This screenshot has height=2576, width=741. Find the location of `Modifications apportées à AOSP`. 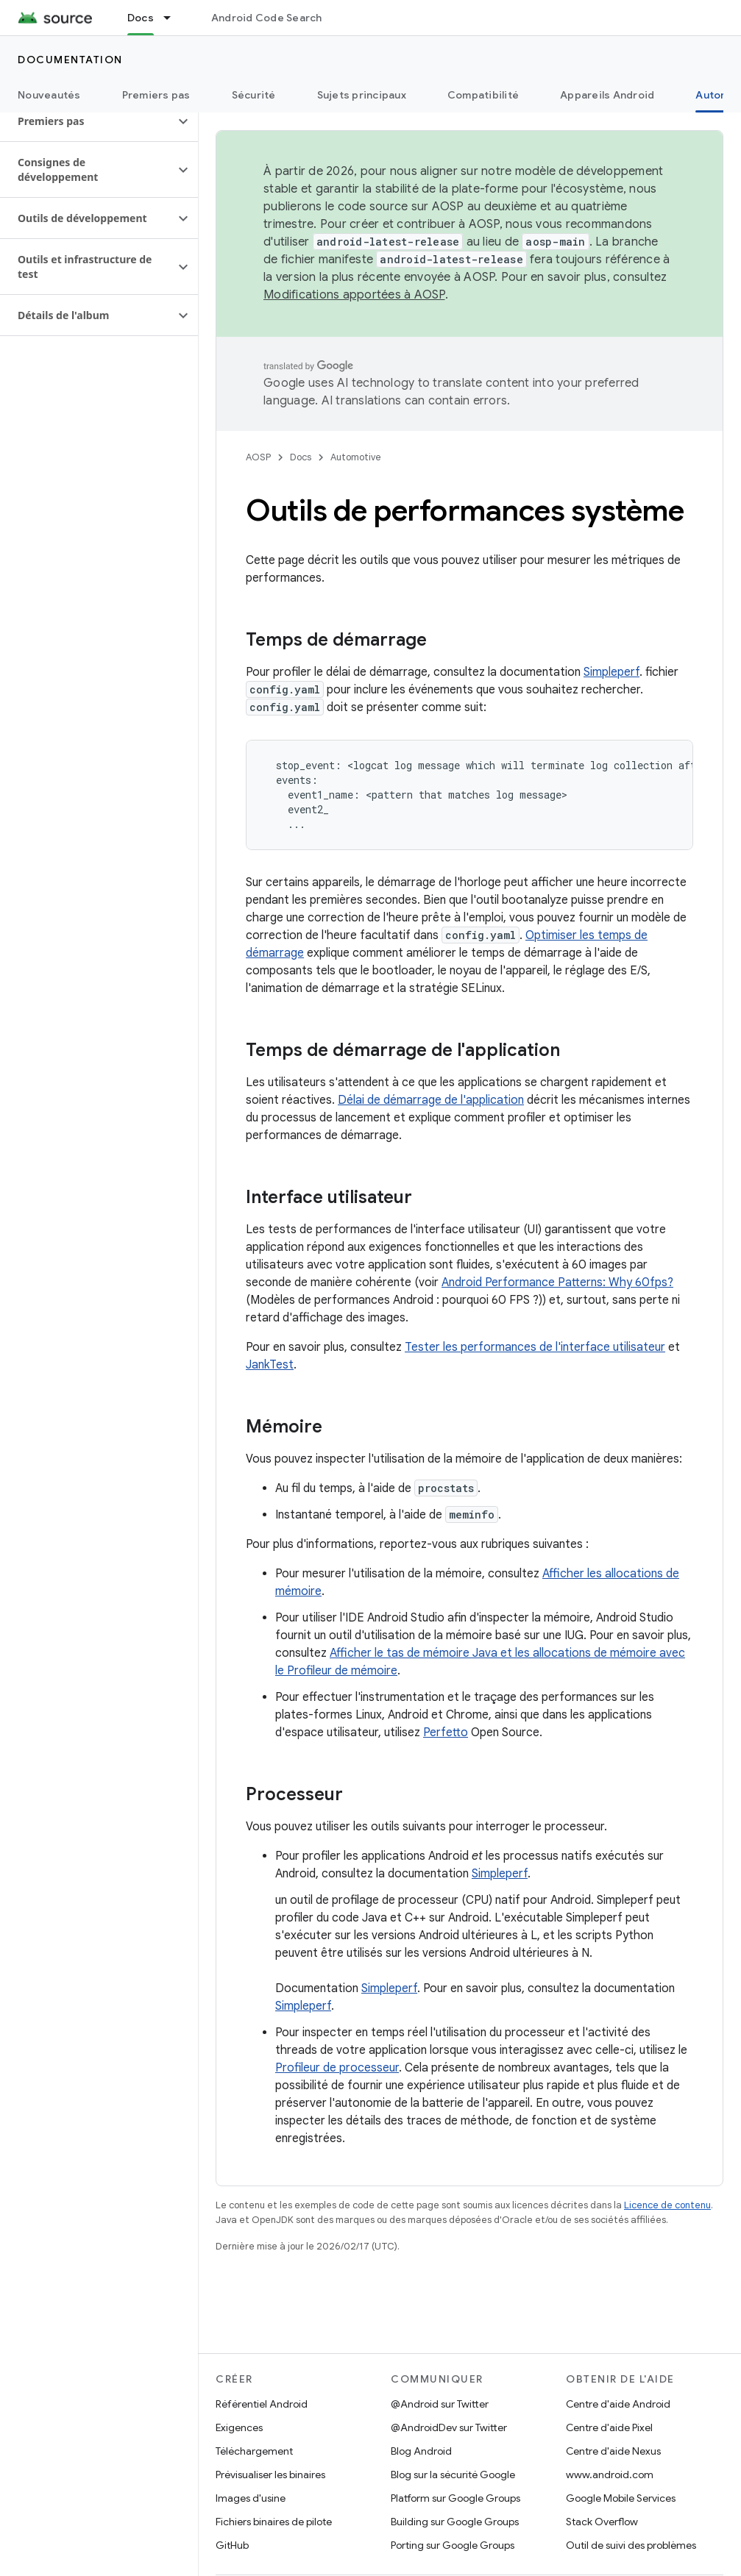

Modifications apportées à AOSP is located at coordinates (354, 295).